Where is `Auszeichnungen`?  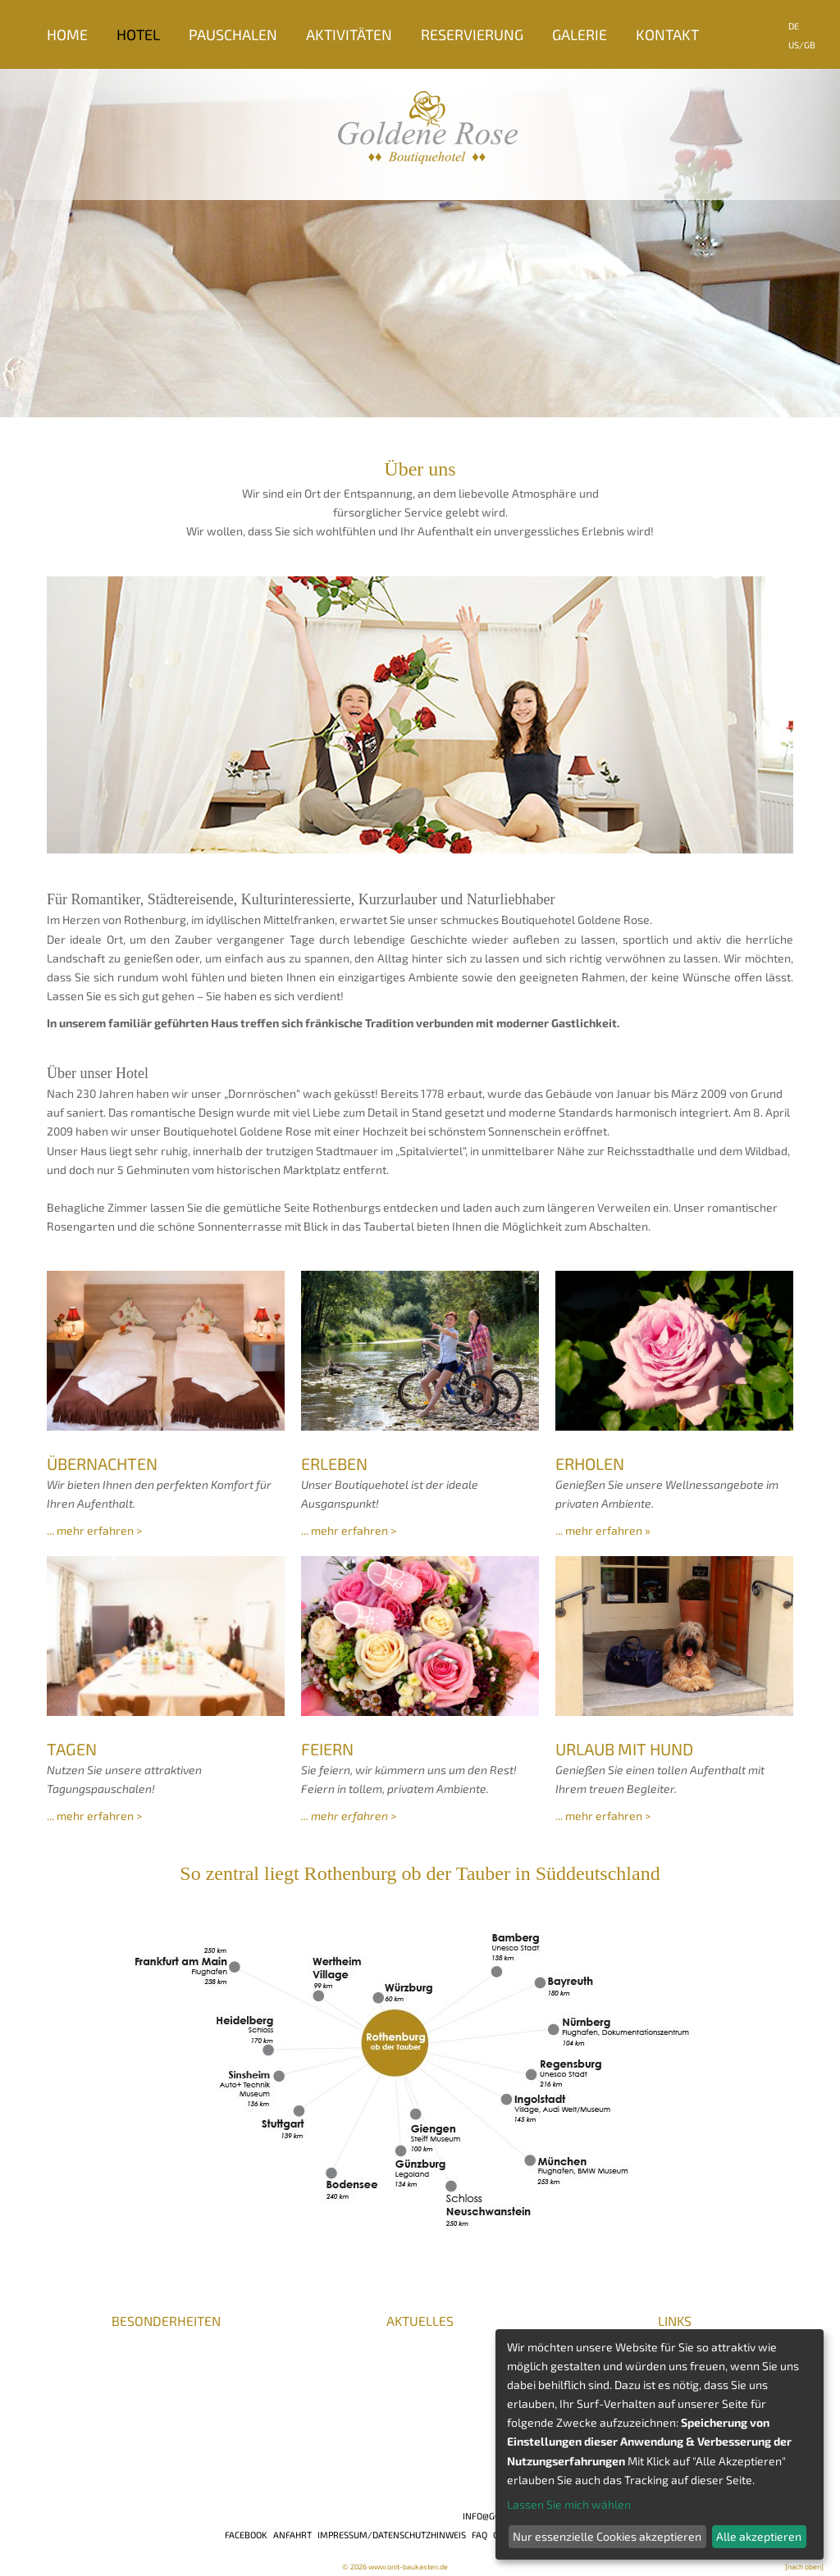 Auszeichnungen is located at coordinates (90, 2367).